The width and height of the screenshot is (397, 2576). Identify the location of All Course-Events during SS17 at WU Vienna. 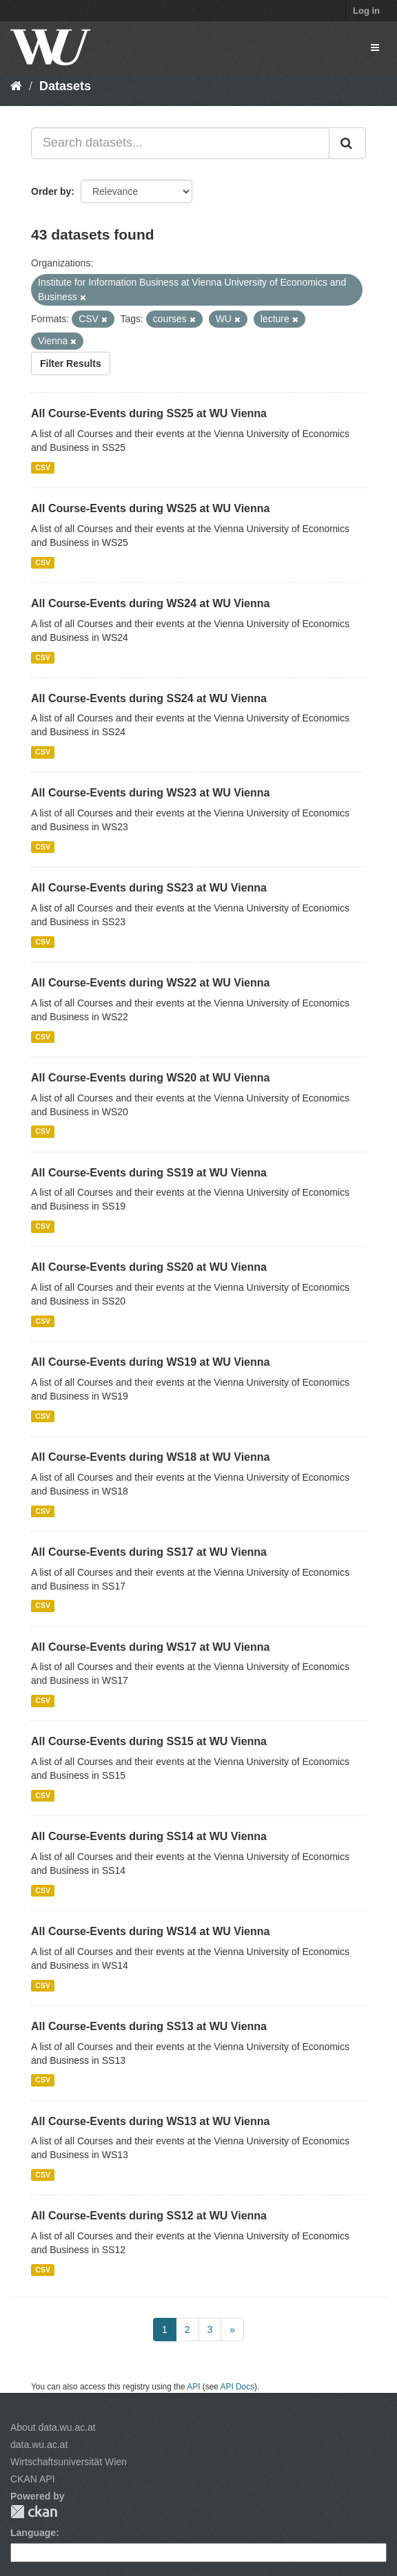
(149, 1552).